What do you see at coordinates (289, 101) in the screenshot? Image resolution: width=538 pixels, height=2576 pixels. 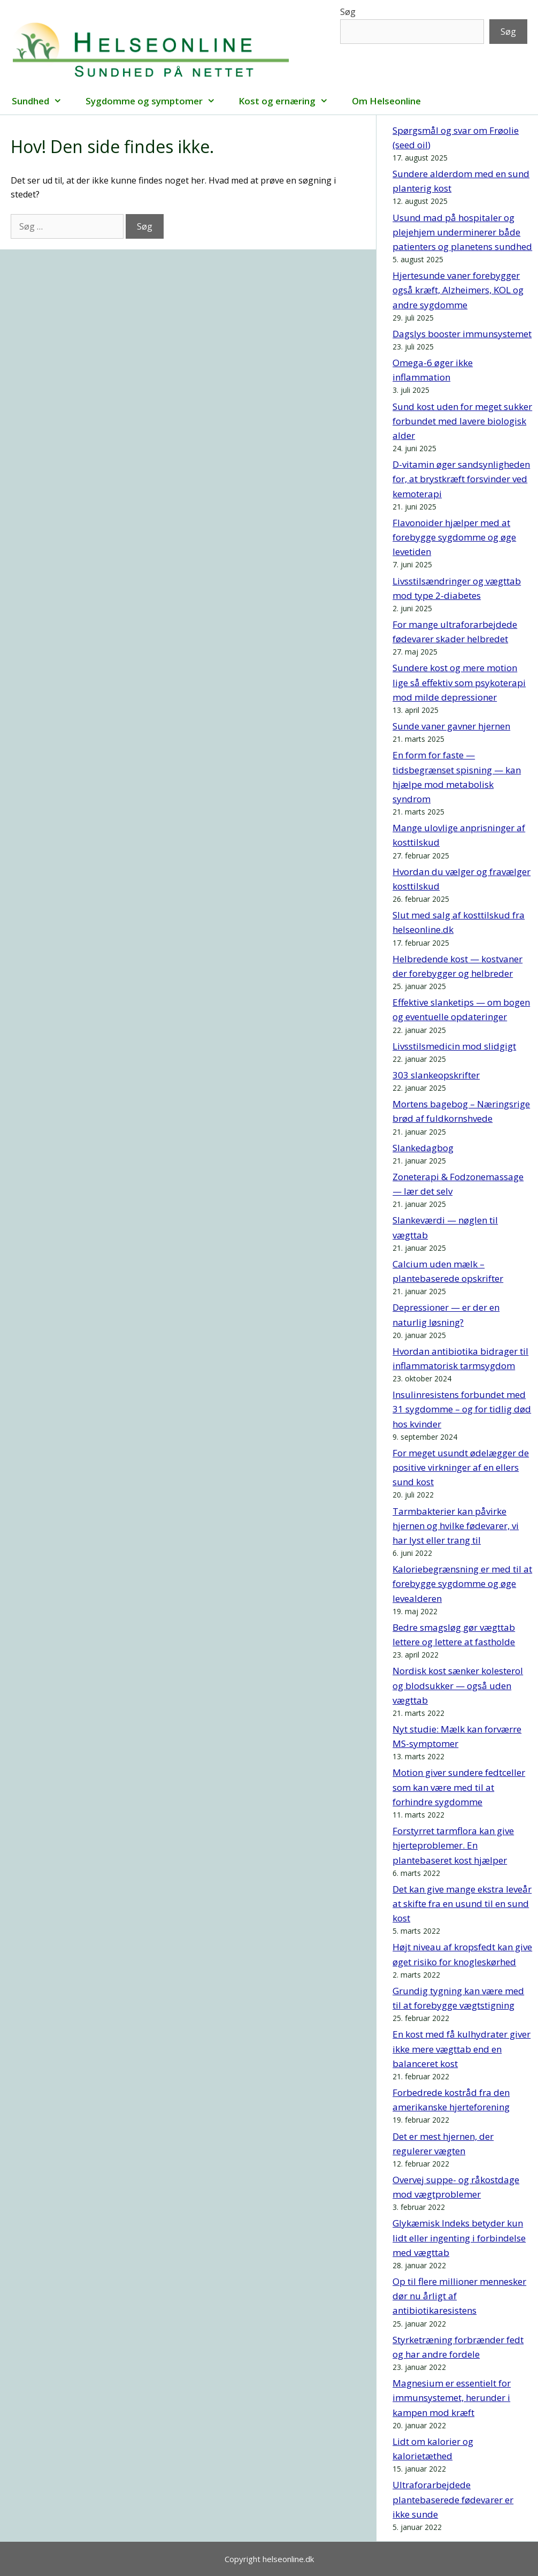 I see `Kost og ernæring` at bounding box center [289, 101].